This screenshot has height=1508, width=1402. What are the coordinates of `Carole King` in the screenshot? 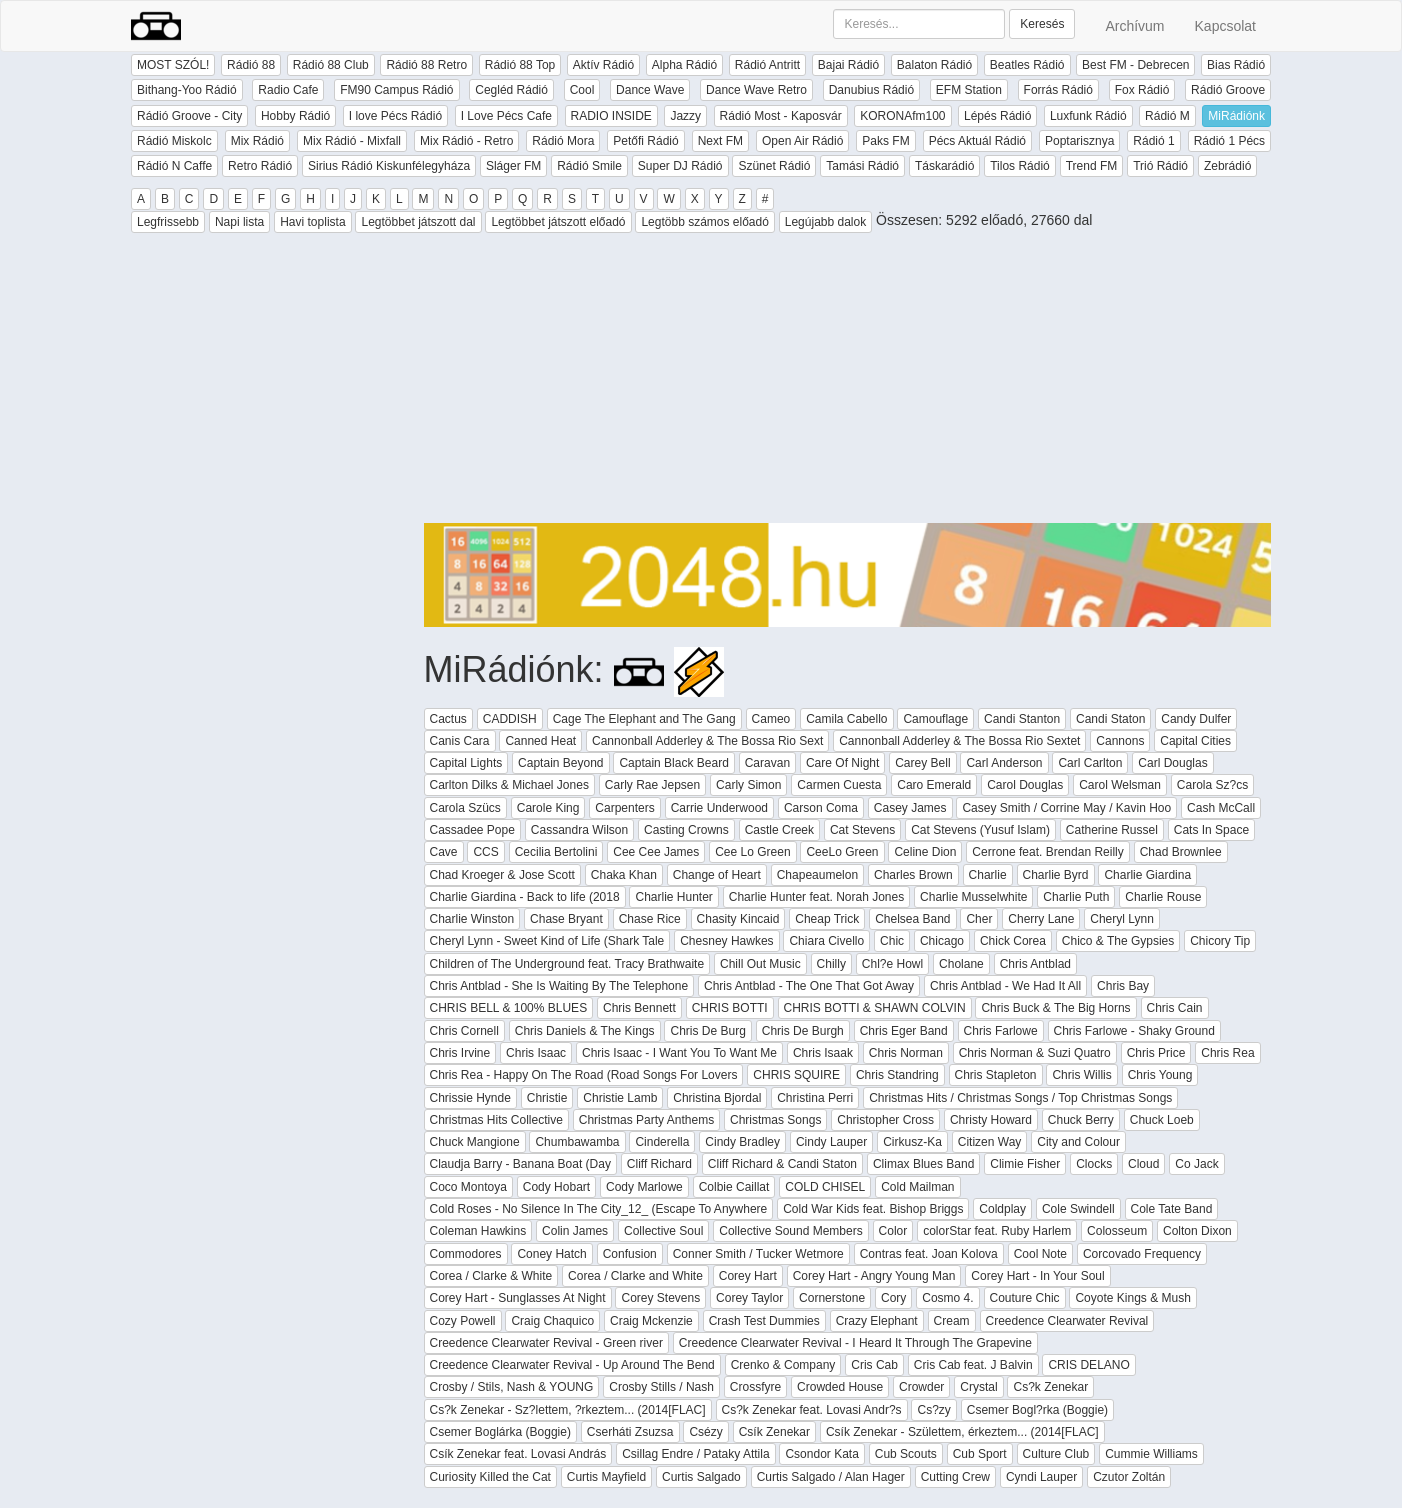 It's located at (548, 808).